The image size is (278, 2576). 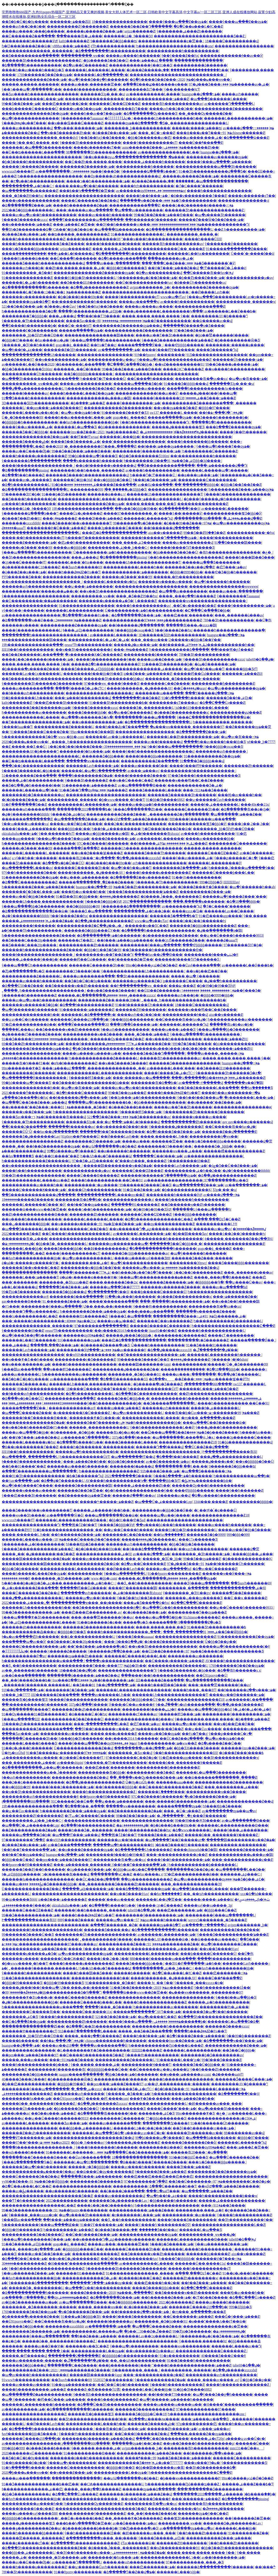 I want to click on �и���ˮ����A��ëƬ��ѿ�, so click(x=217, y=2321).